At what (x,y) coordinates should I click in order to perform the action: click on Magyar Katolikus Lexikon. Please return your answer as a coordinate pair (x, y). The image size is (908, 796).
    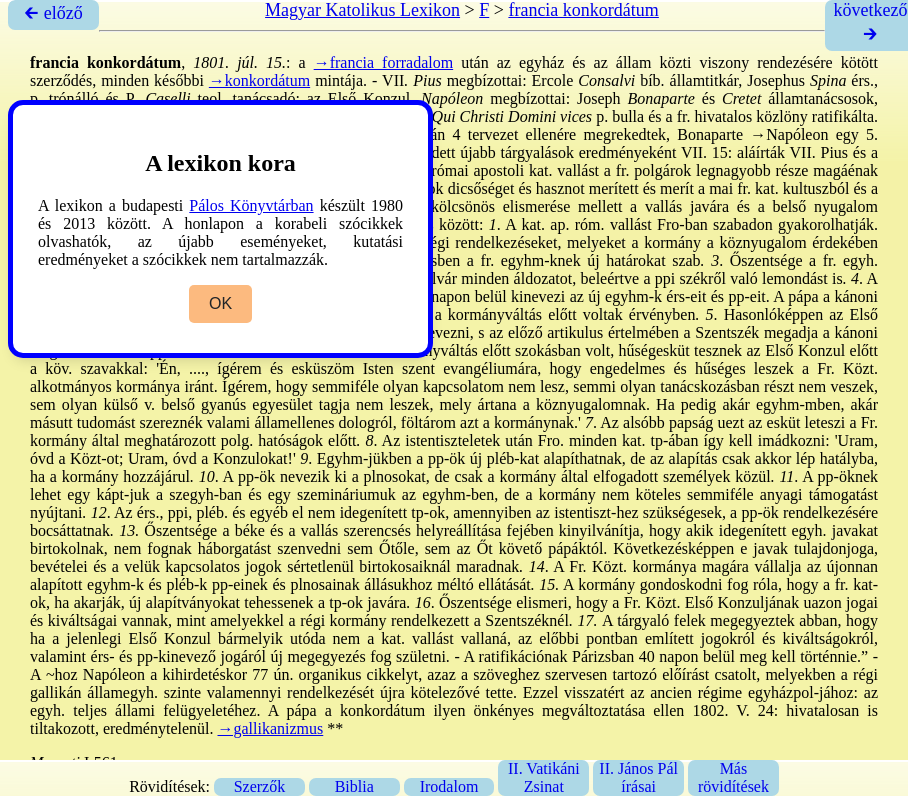
    Looking at the image, I should click on (362, 10).